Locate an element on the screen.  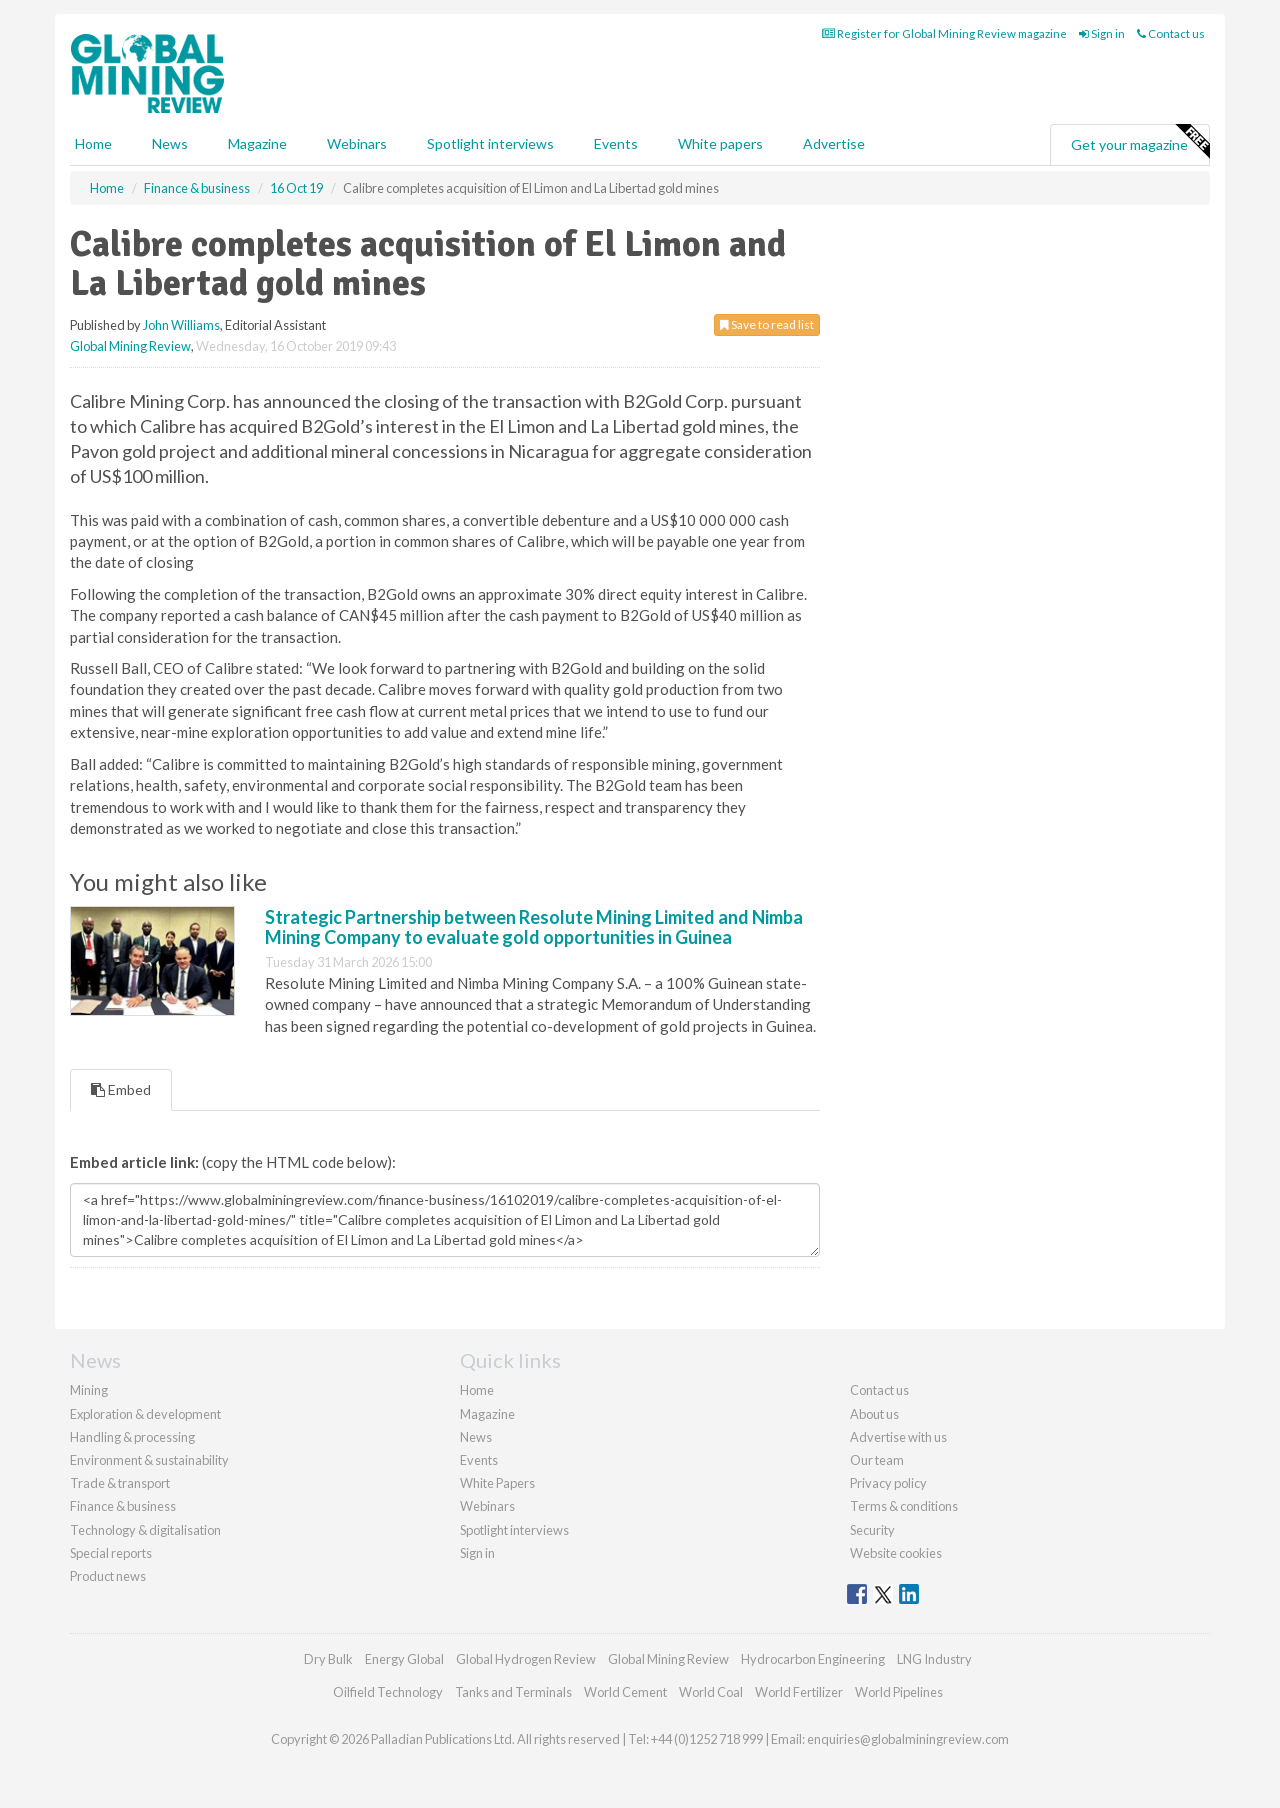
Sign in is located at coordinates (1102, 33).